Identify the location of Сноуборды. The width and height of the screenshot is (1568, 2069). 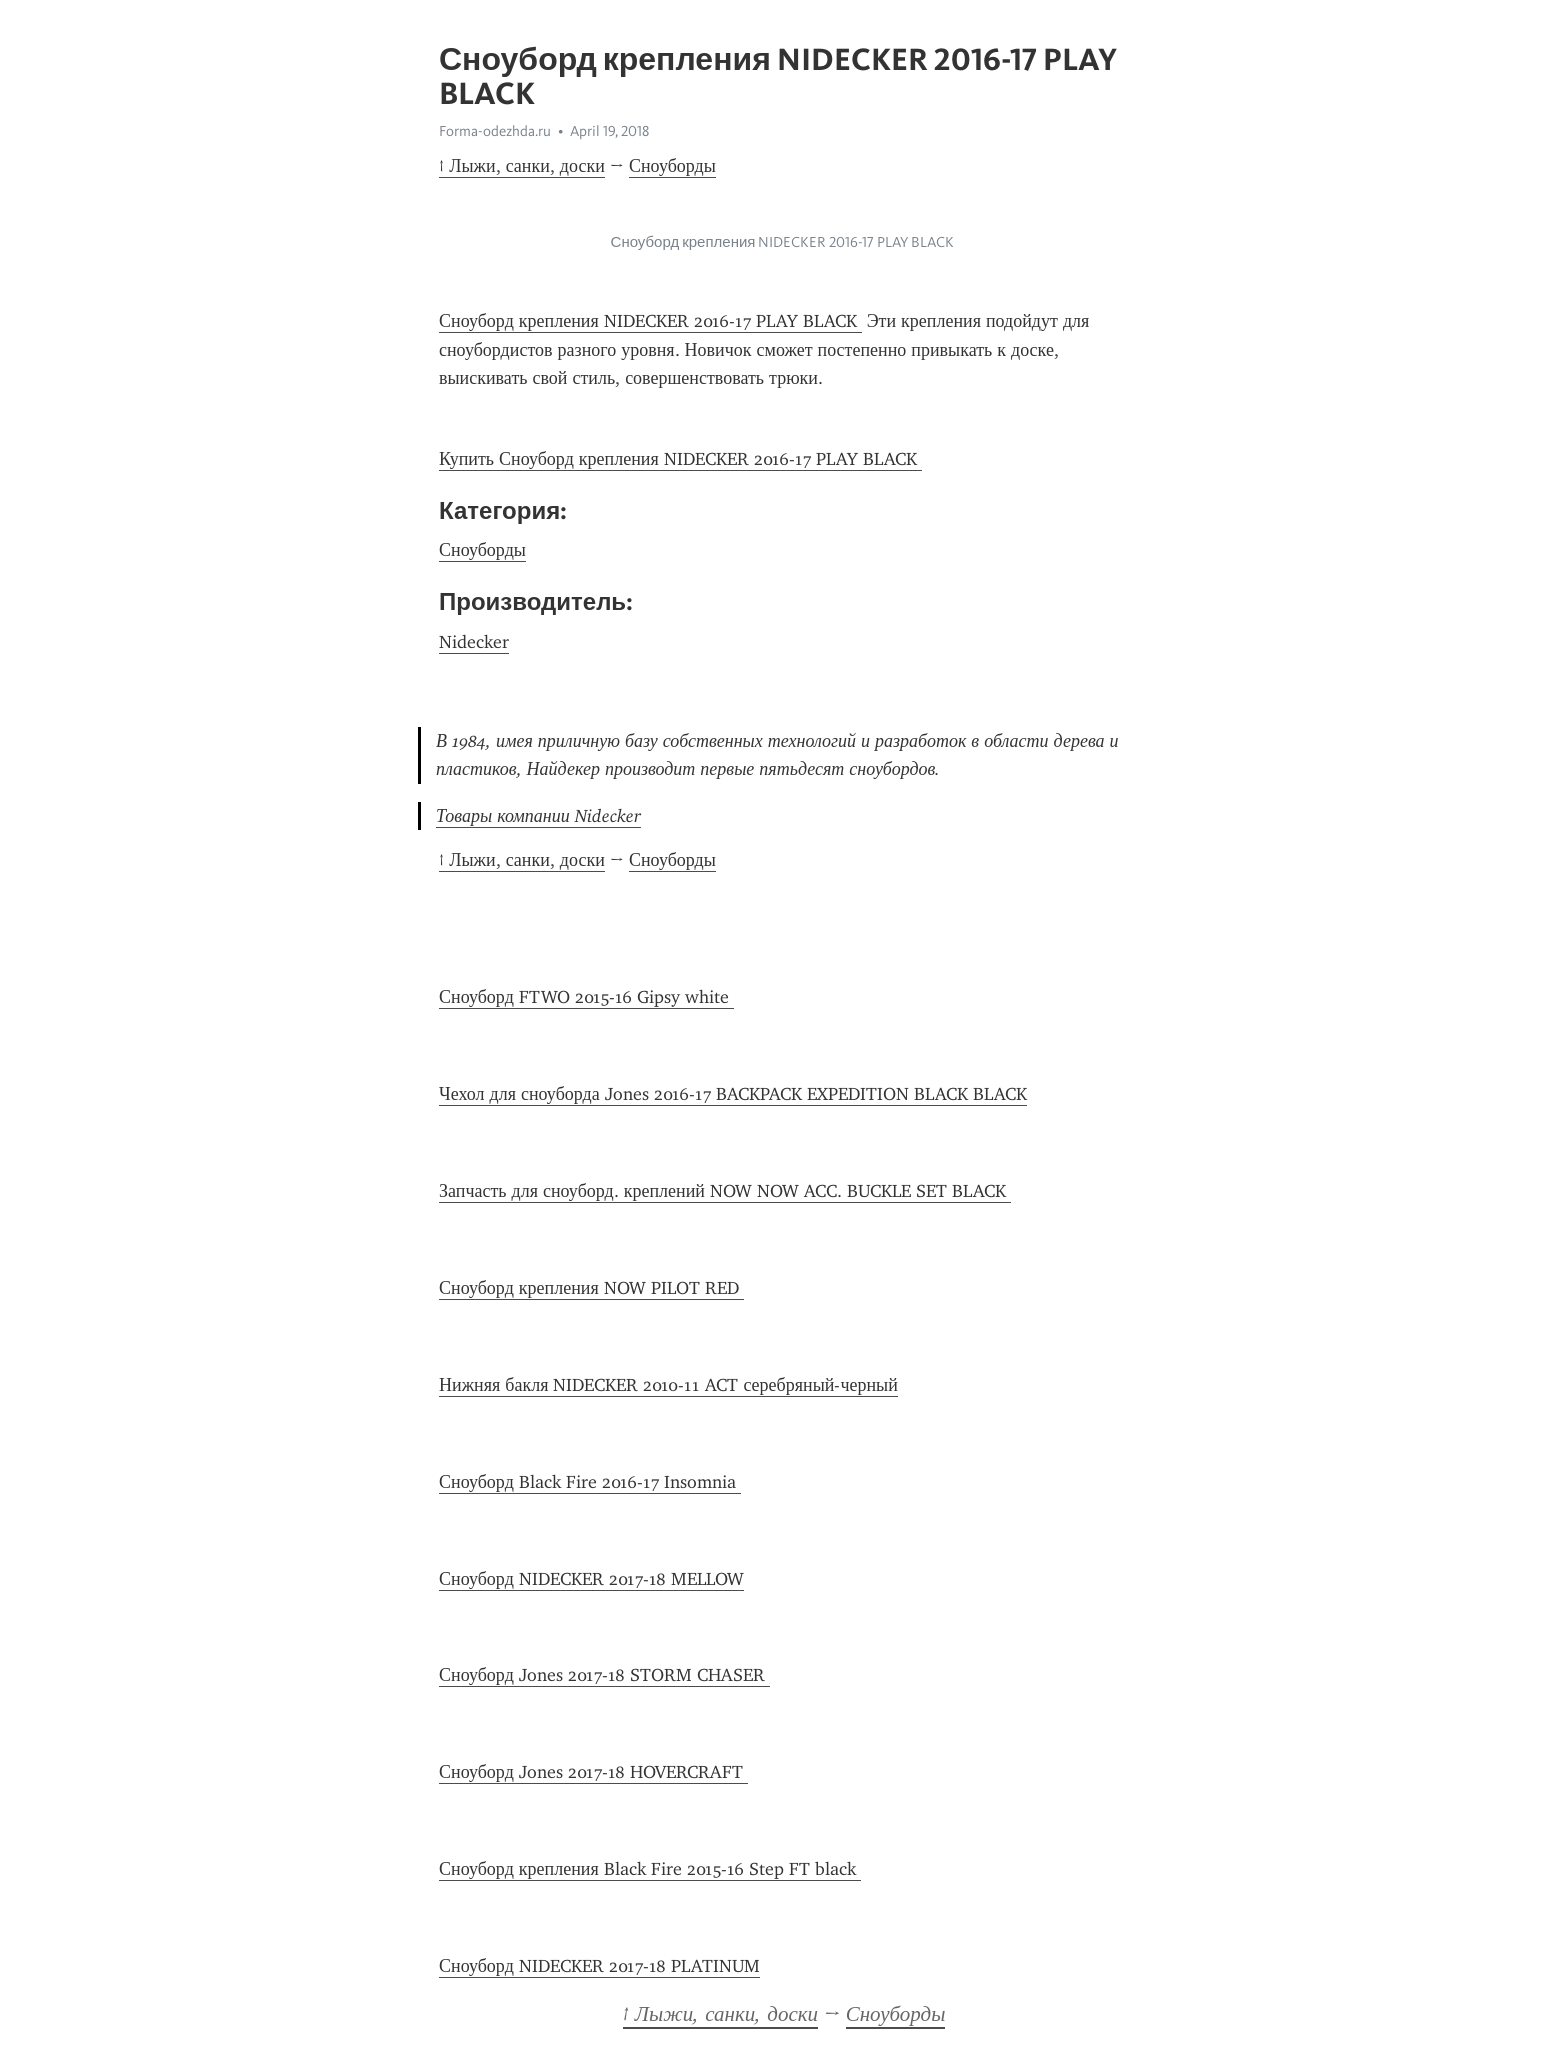
(672, 166).